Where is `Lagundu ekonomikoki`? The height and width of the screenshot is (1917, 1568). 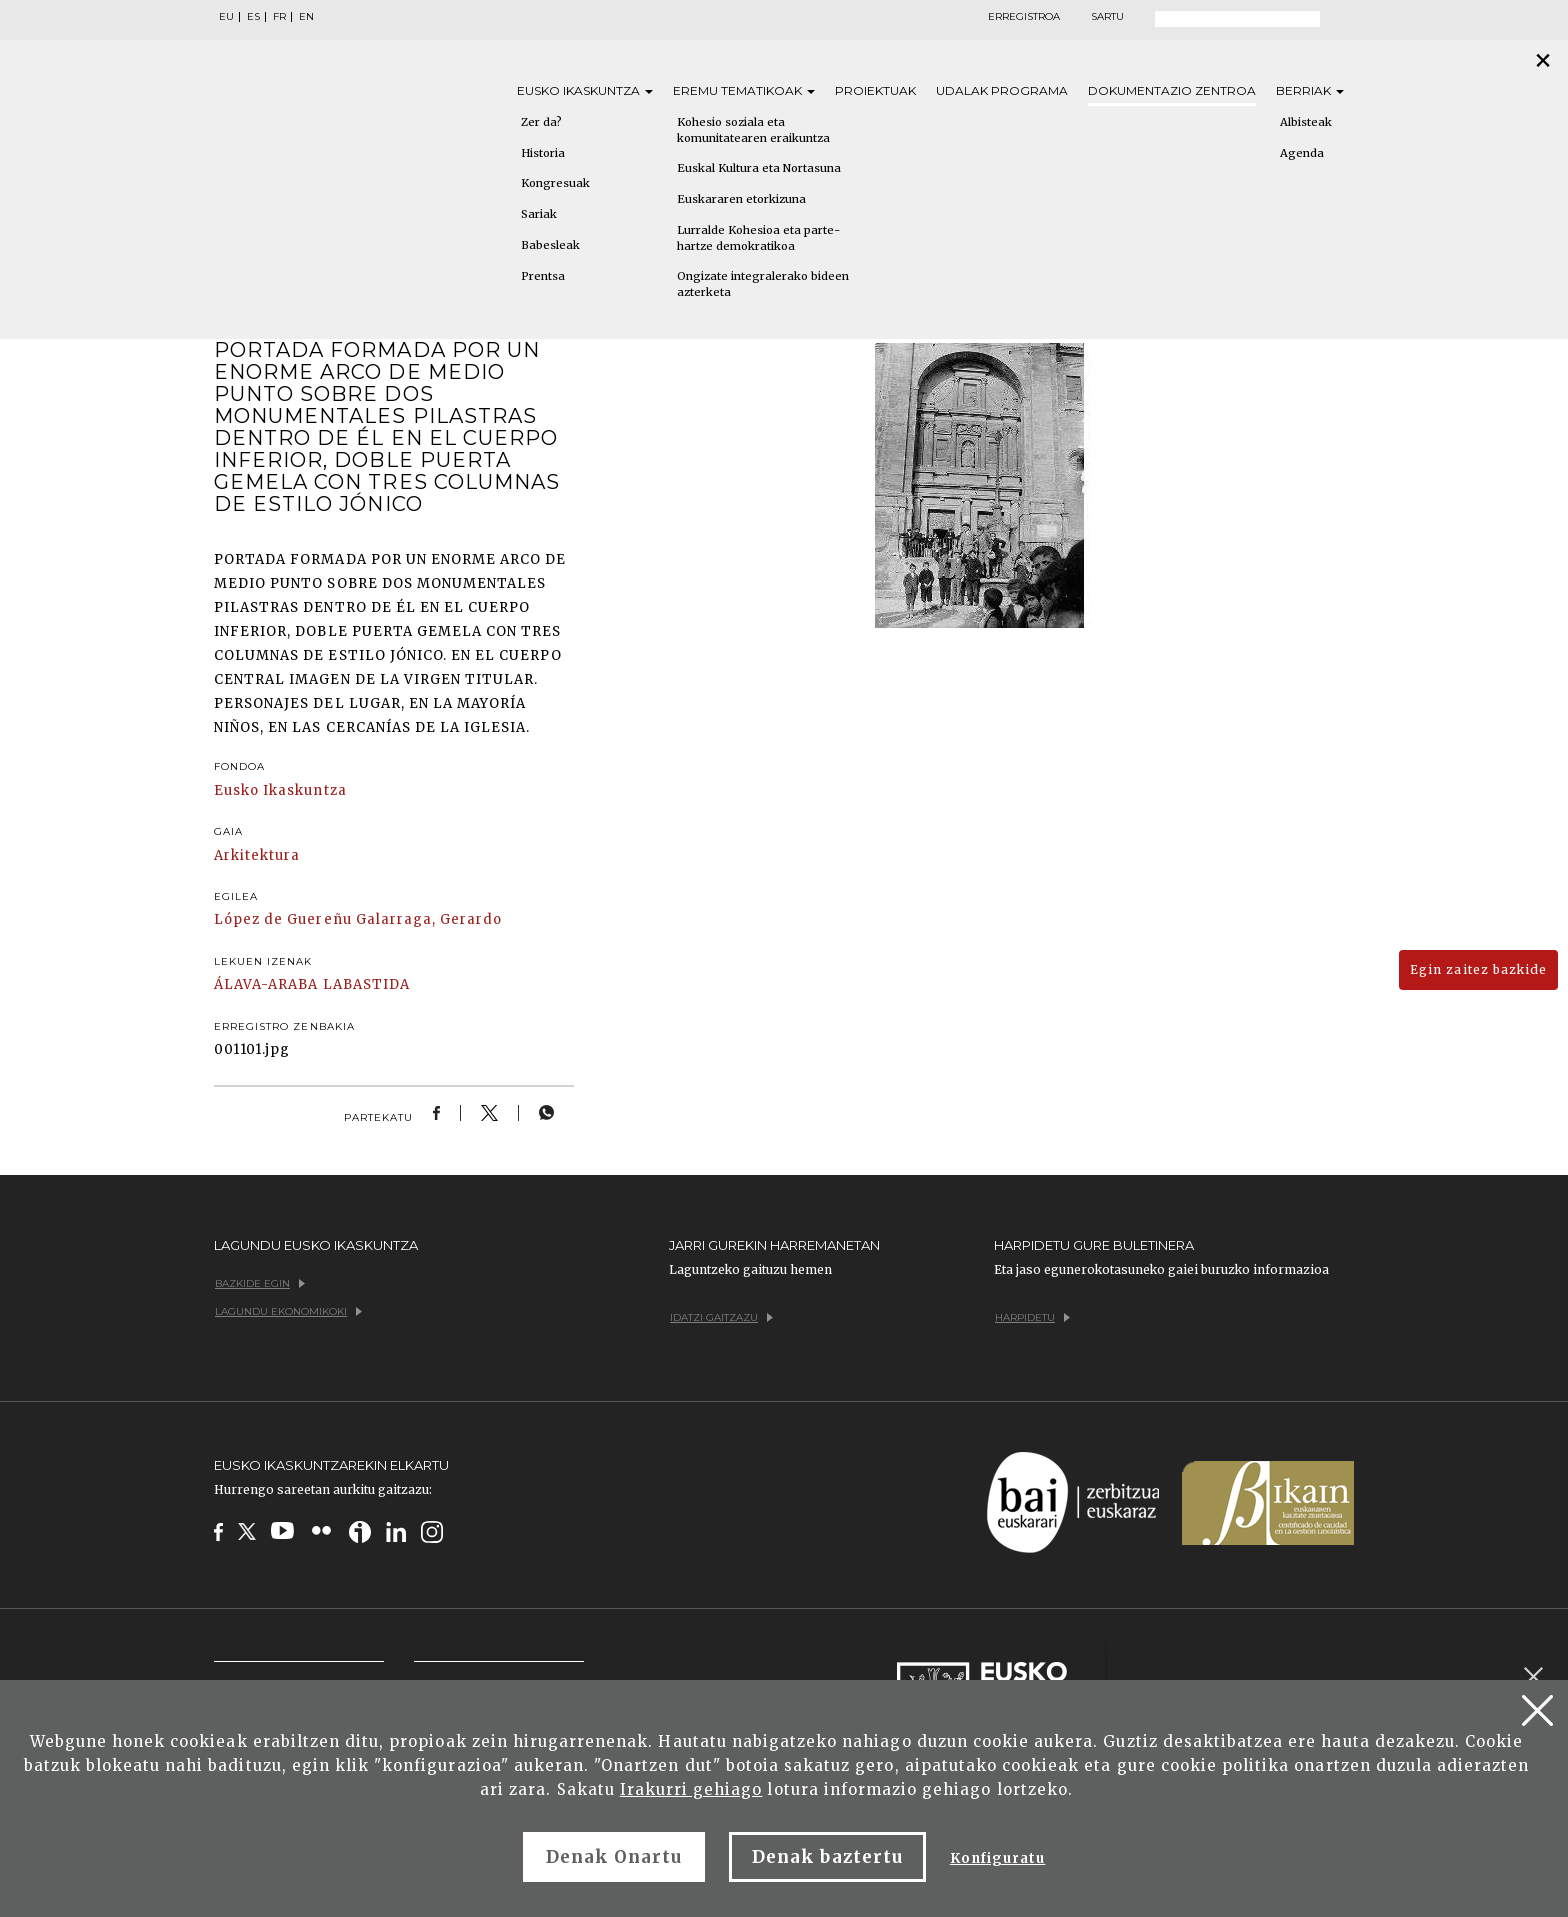
Lagundu ekonomikoki is located at coordinates (288, 1311).